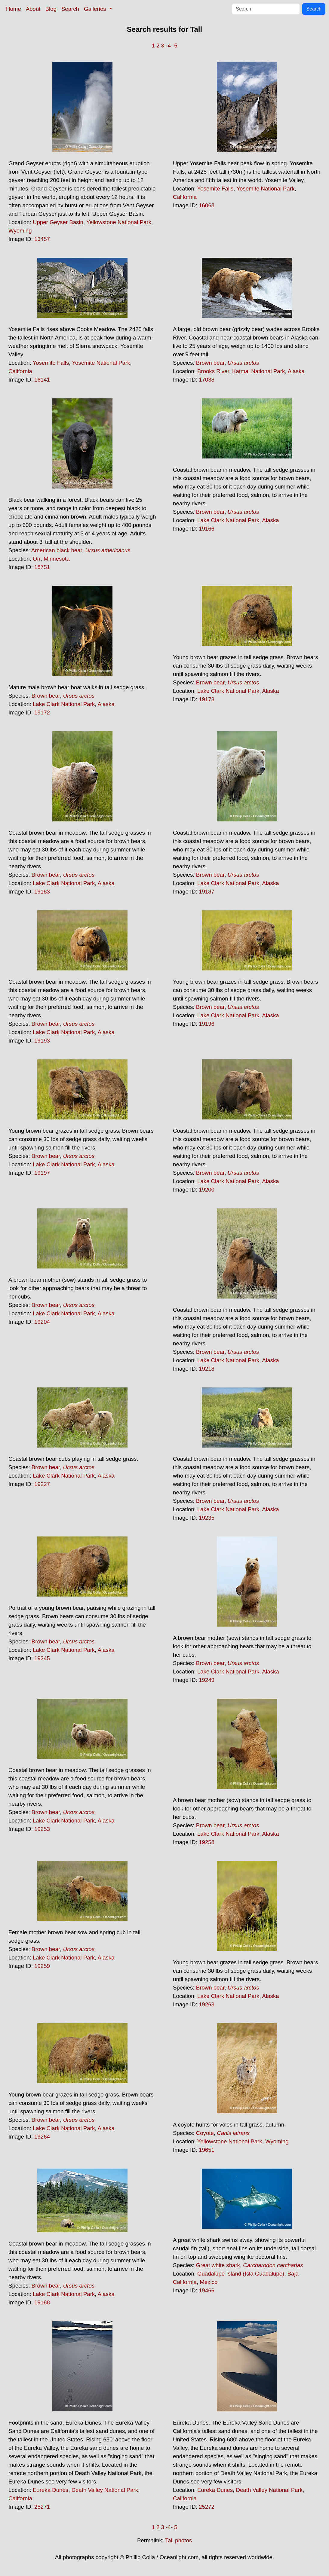 The image size is (329, 2576). Describe the element at coordinates (205, 2133) in the screenshot. I see `Coyote` at that location.